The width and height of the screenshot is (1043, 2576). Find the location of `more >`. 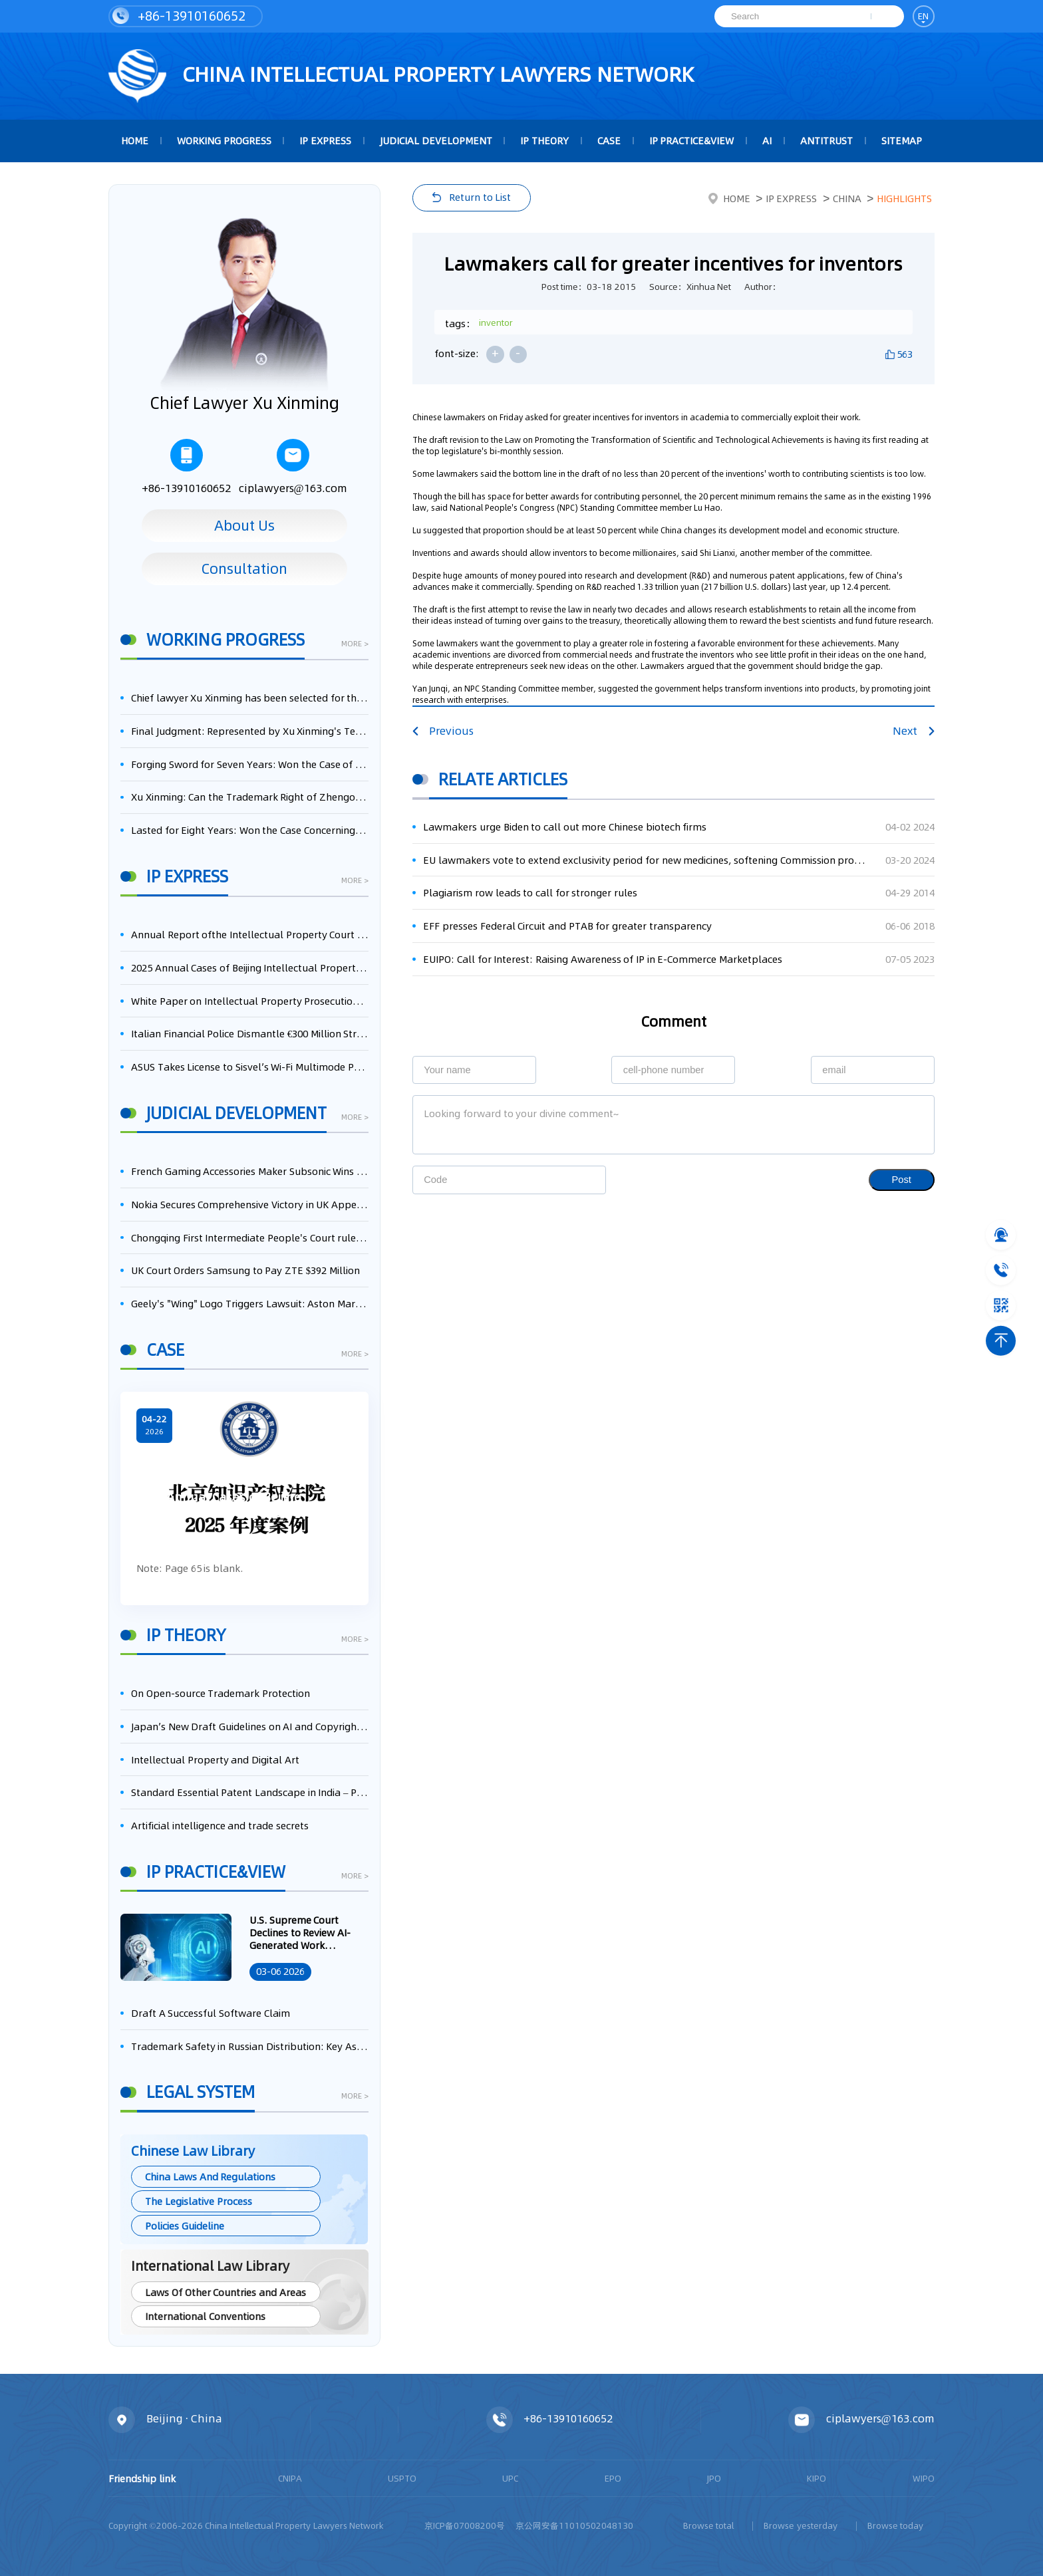

more > is located at coordinates (355, 644).